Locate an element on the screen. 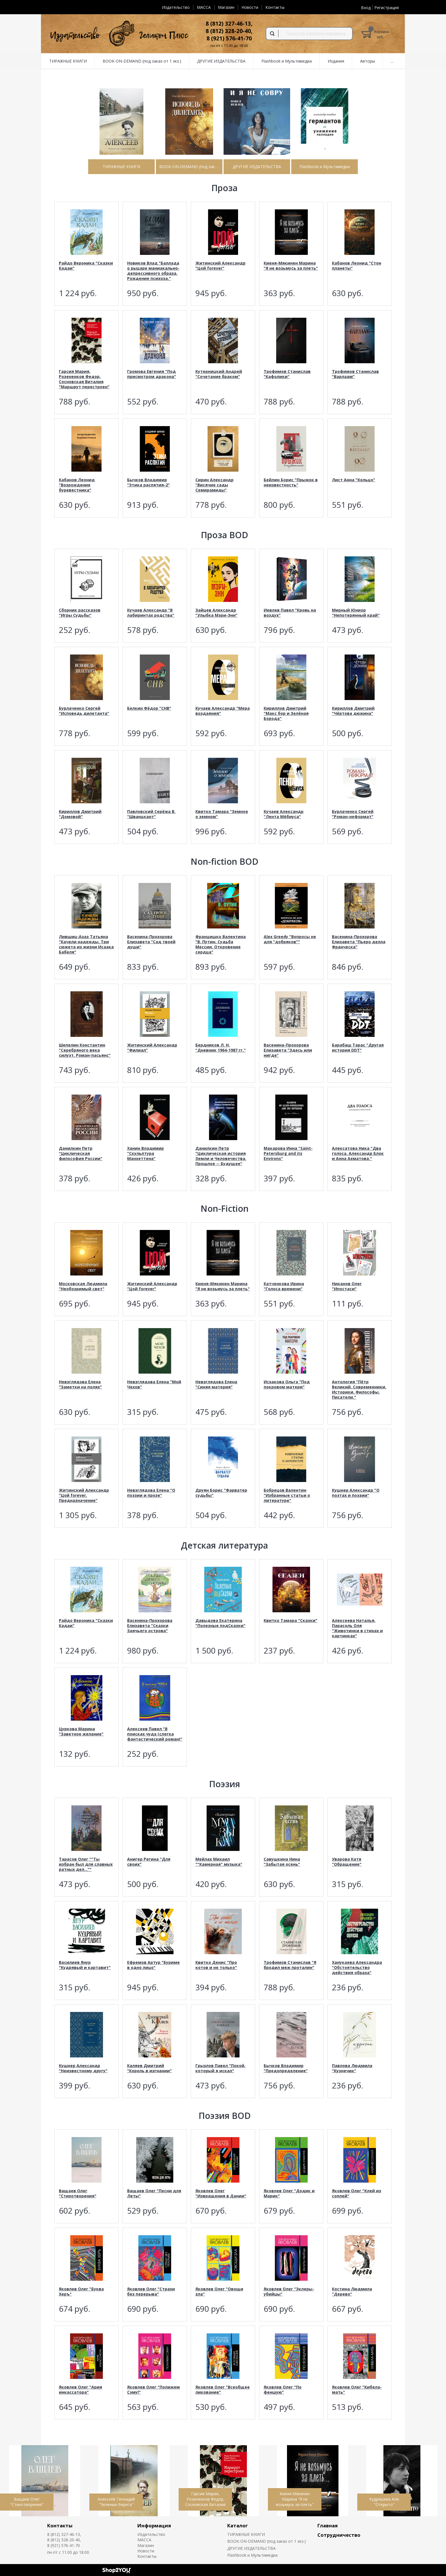 The width and height of the screenshot is (446, 2576). Сотрудничество is located at coordinates (338, 2535).